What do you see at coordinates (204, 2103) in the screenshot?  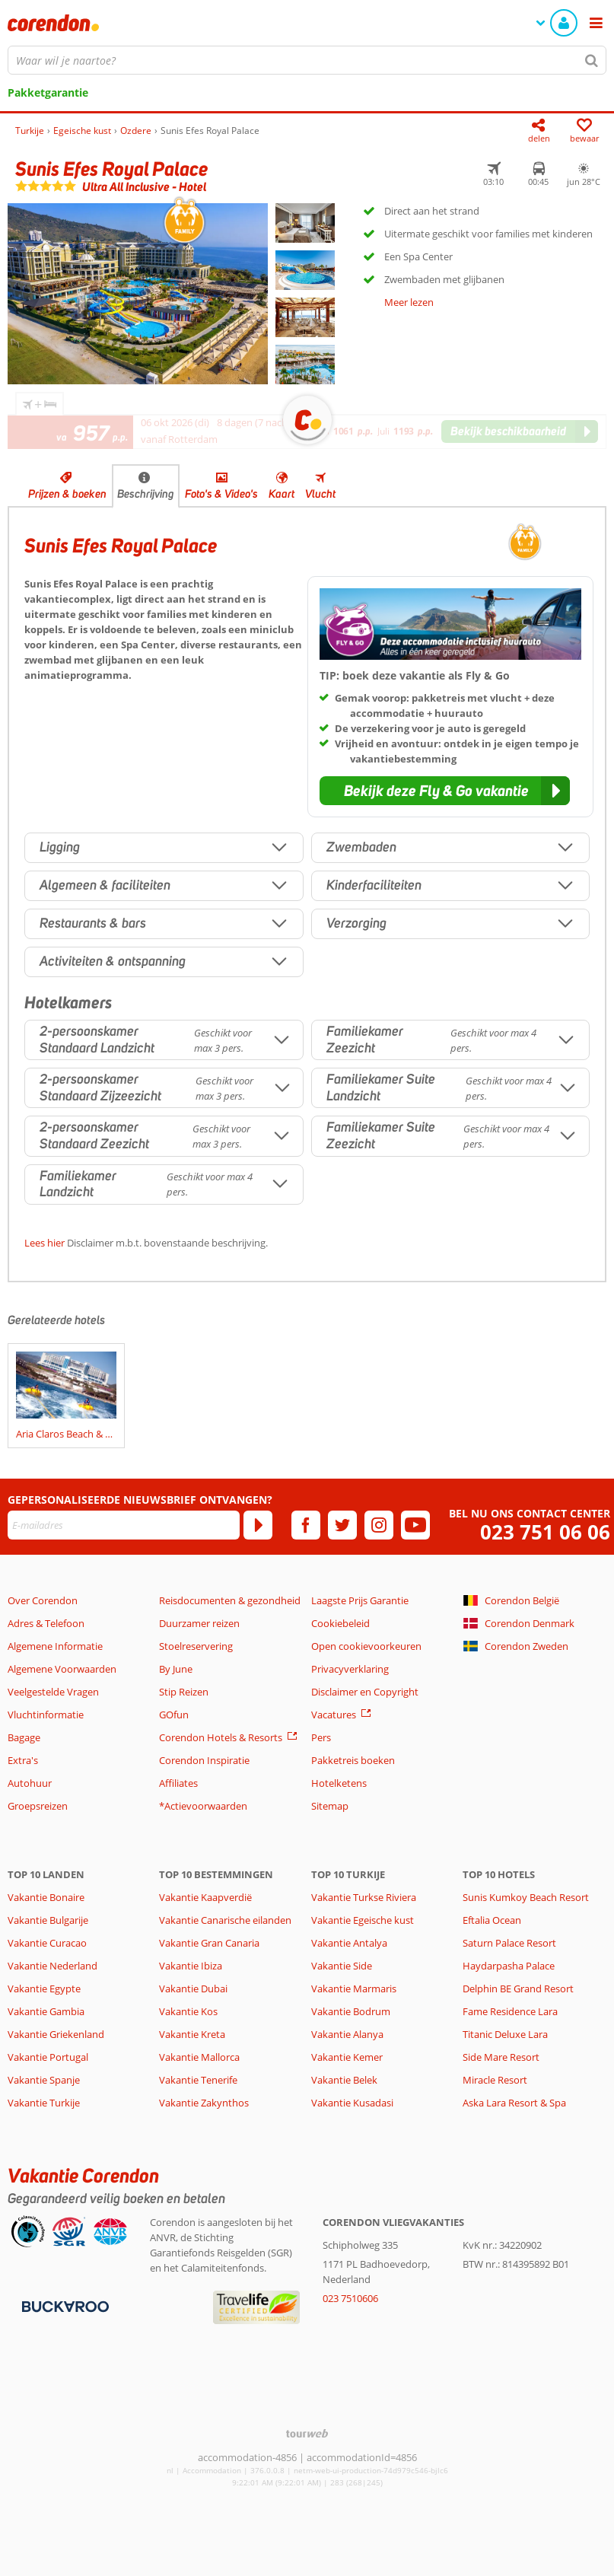 I see `Vakantie Zakynthos` at bounding box center [204, 2103].